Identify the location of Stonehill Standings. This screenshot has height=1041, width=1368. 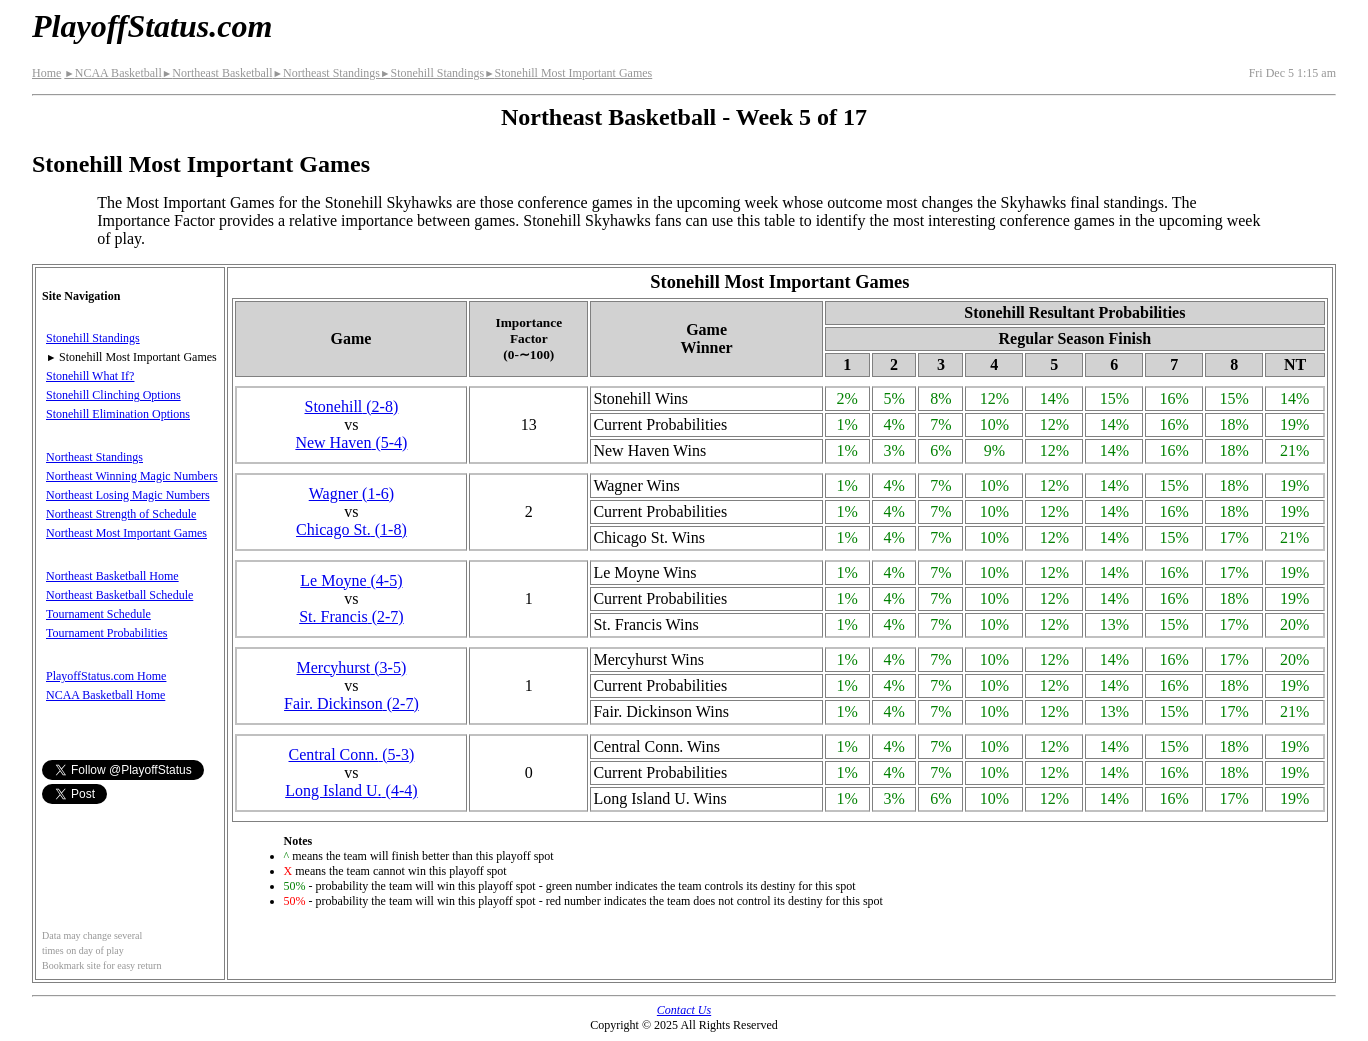
(432, 73).